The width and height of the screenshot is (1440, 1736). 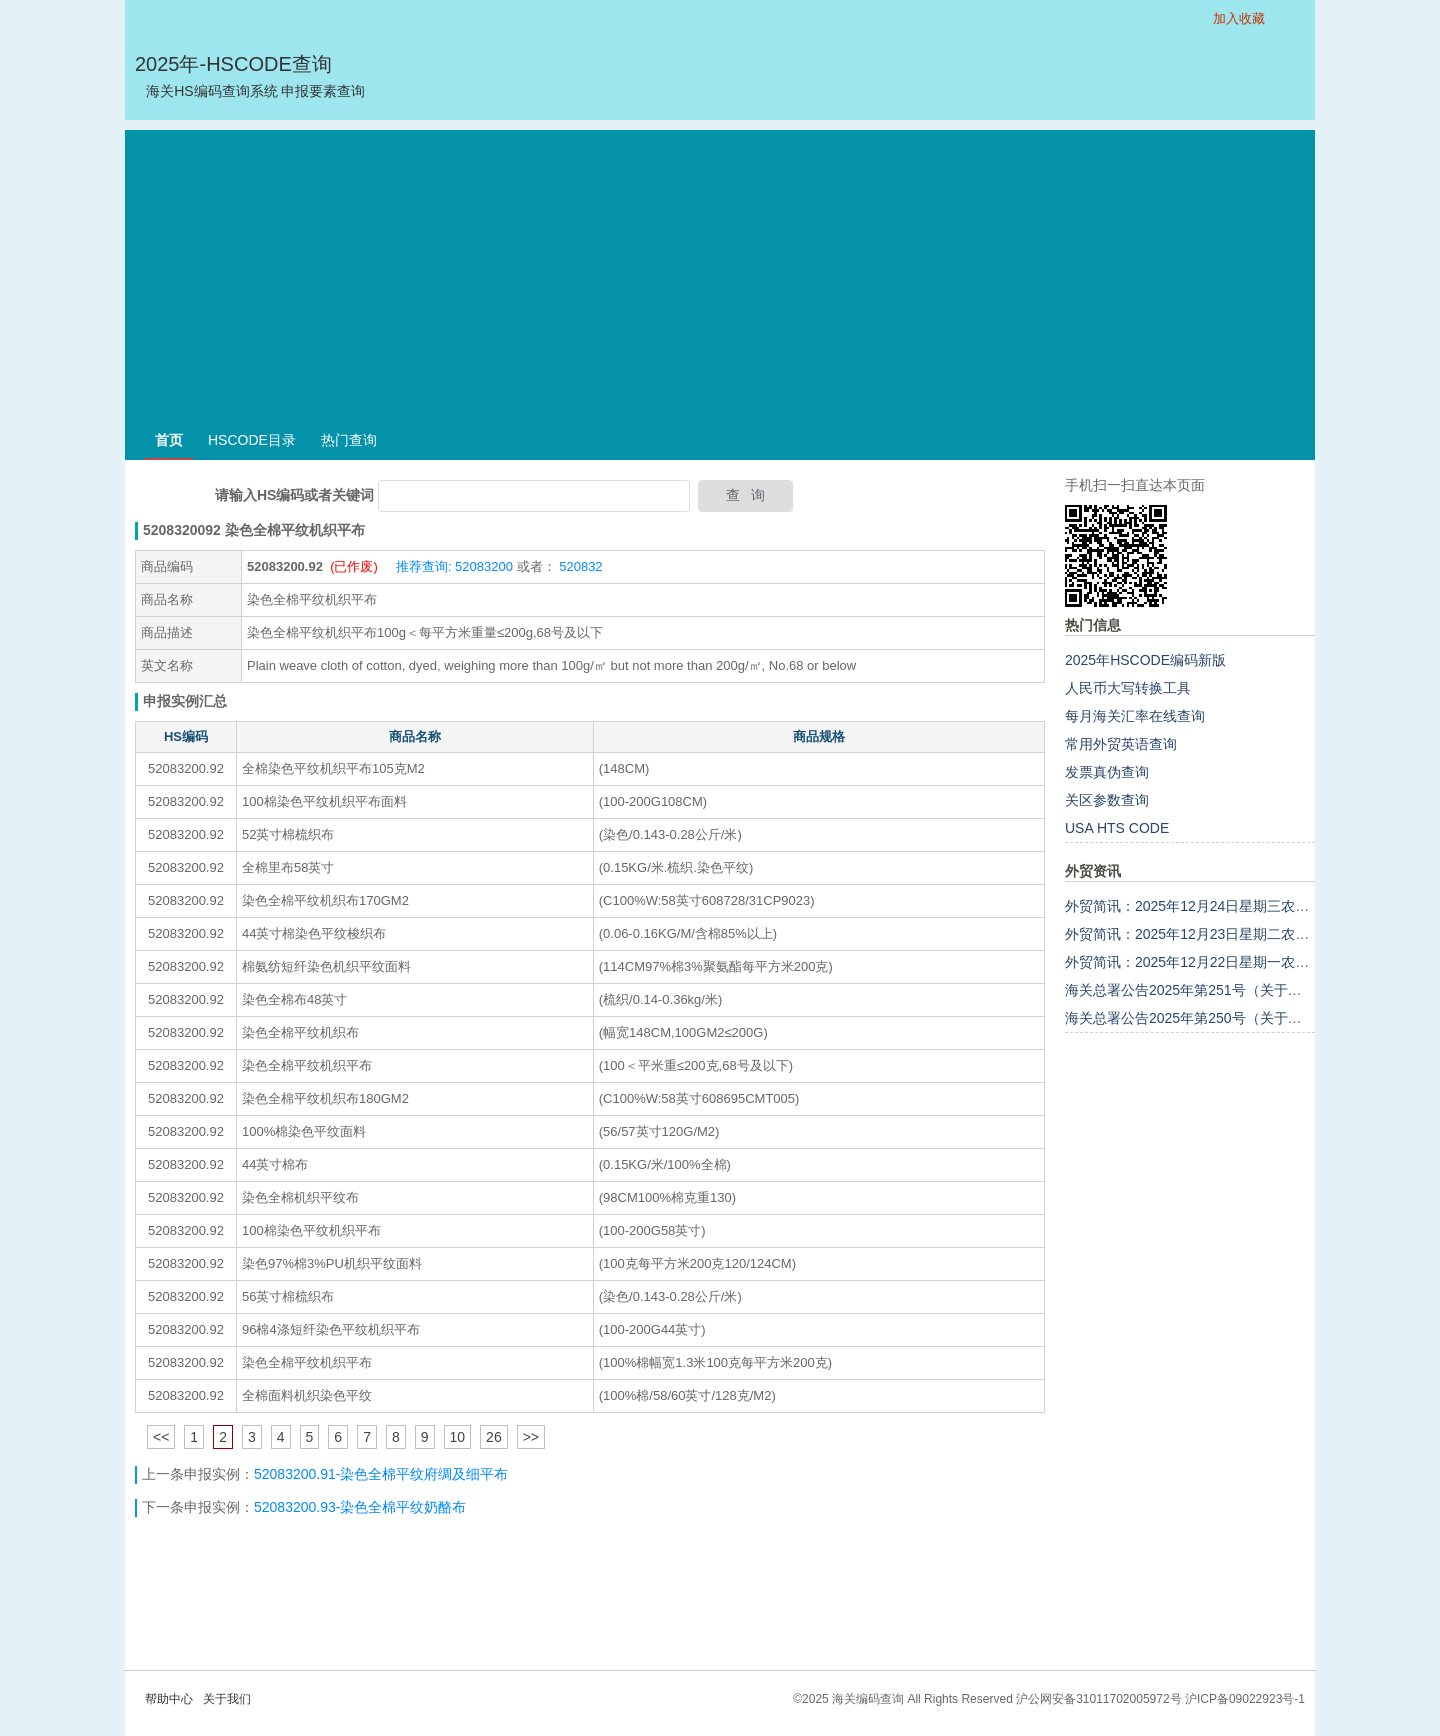 What do you see at coordinates (1107, 800) in the screenshot?
I see `关区参数查询` at bounding box center [1107, 800].